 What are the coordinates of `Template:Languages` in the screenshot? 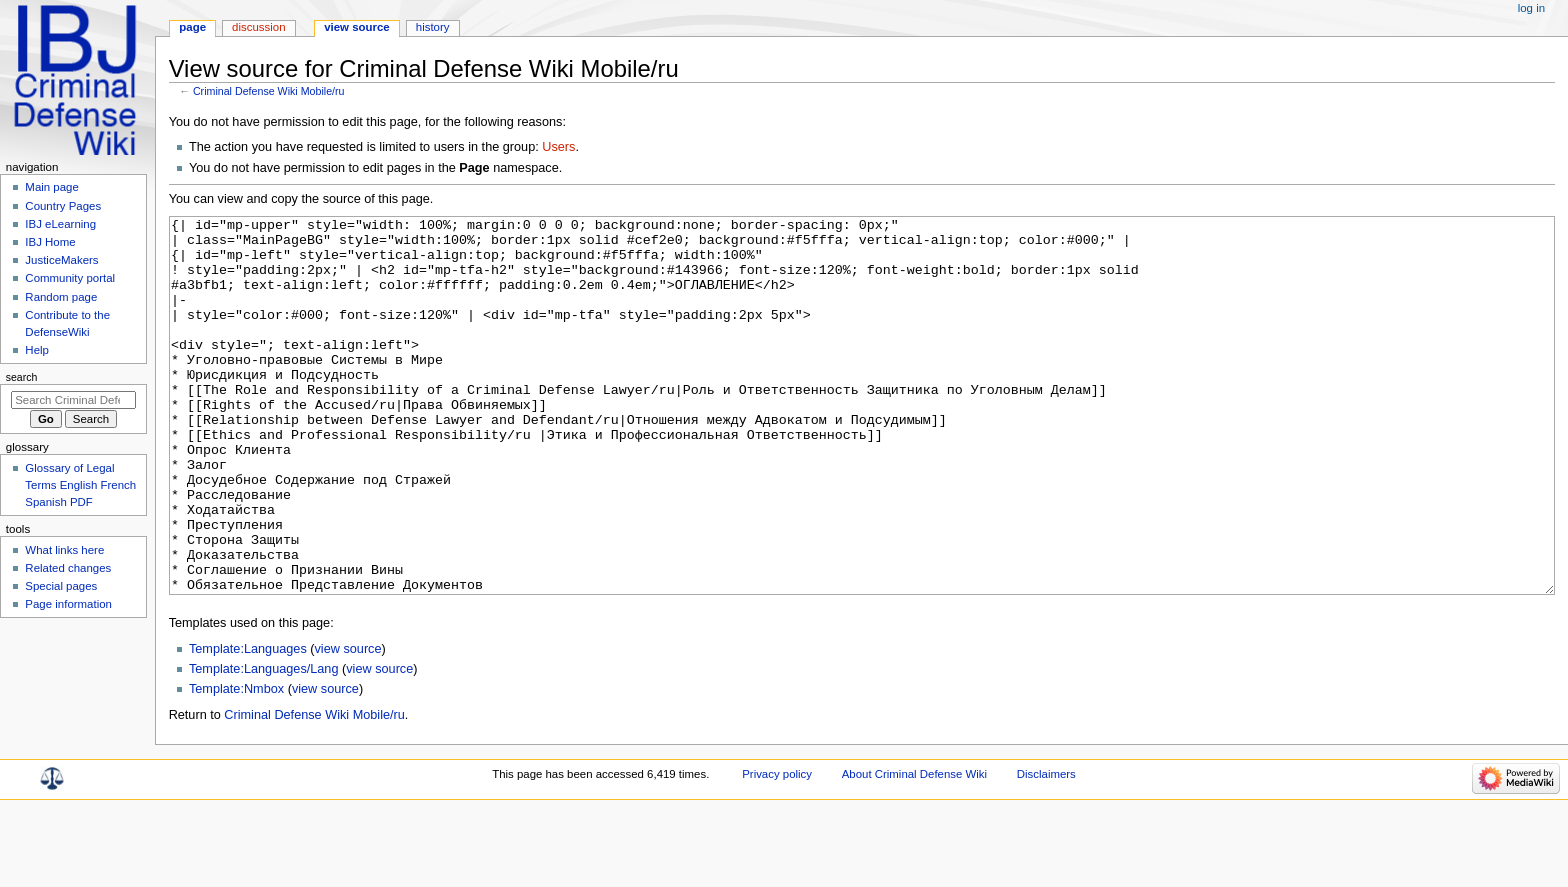 It's located at (248, 724).